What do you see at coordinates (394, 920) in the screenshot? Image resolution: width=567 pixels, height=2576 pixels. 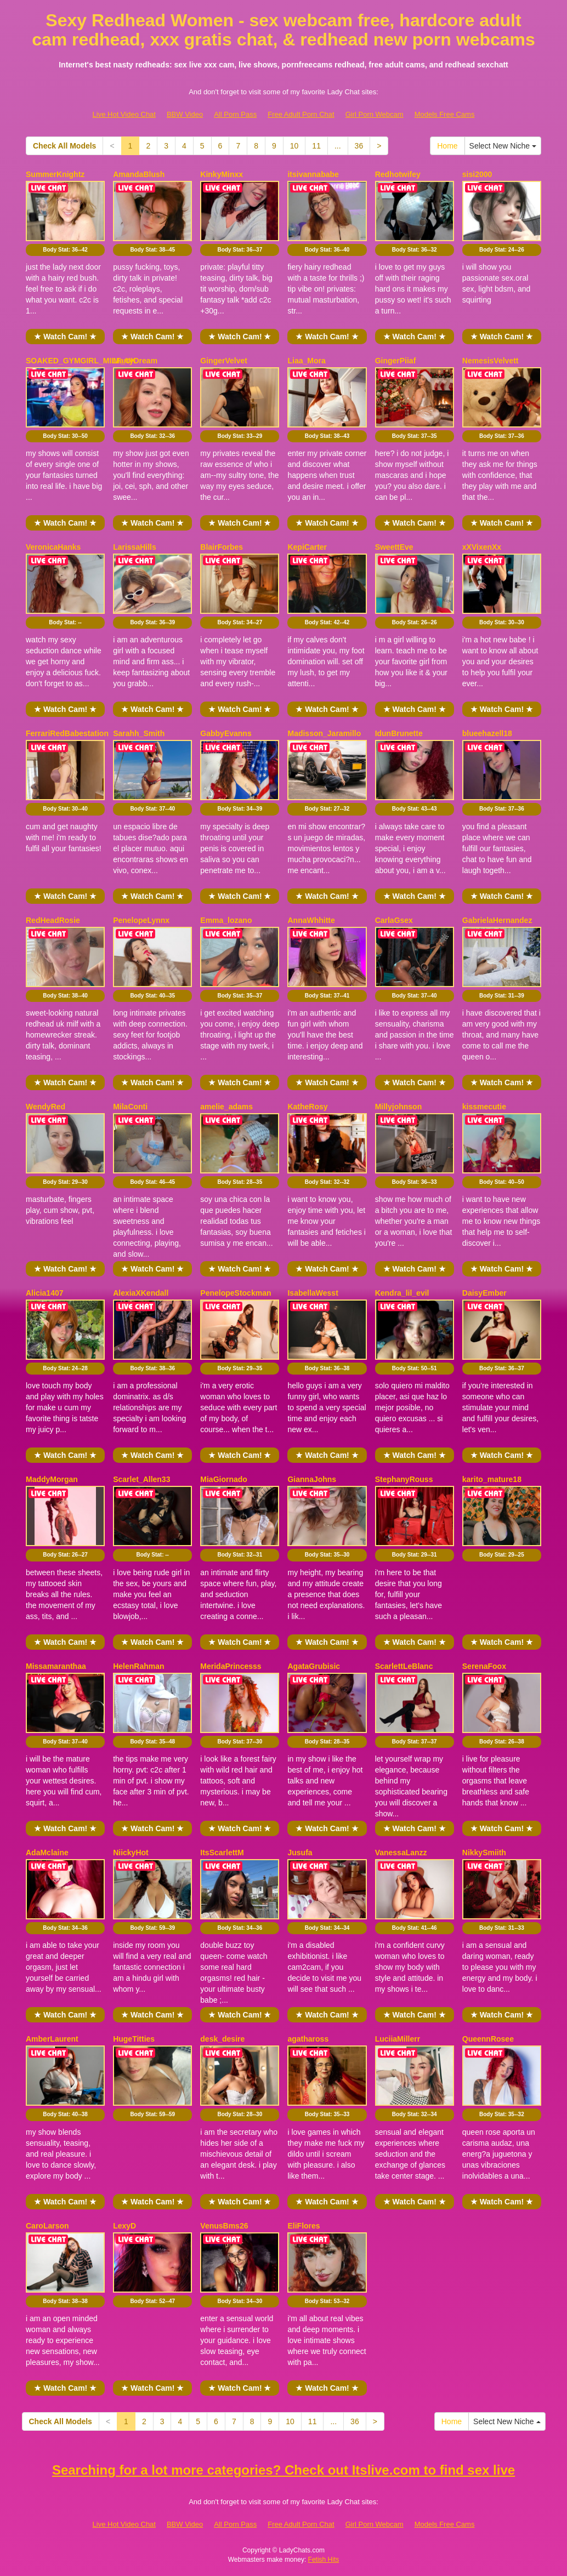 I see `CarlaGsex` at bounding box center [394, 920].